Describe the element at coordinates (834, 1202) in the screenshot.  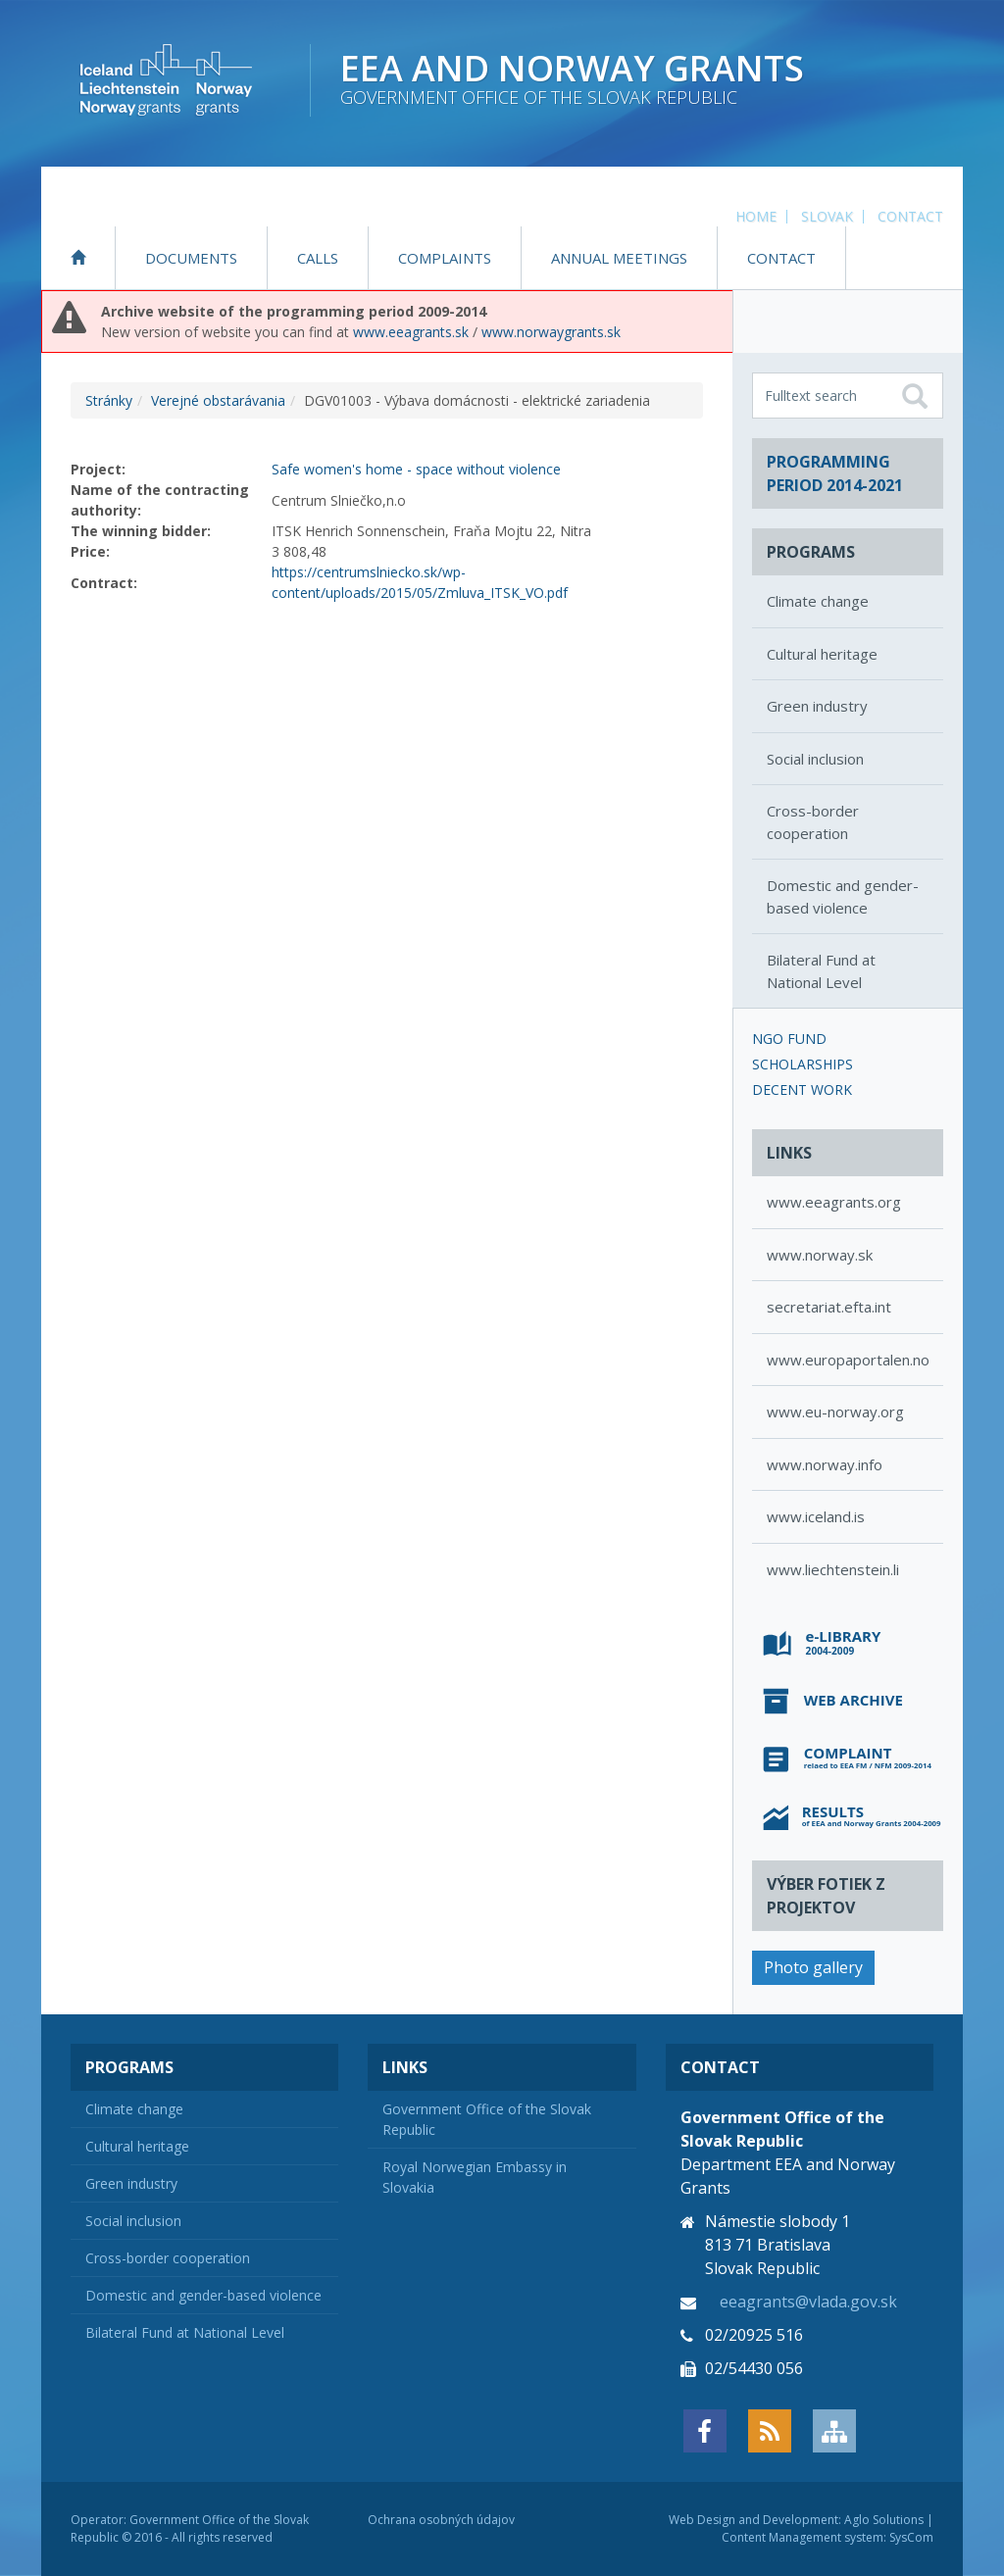
I see `www.eeagrants.org` at that location.